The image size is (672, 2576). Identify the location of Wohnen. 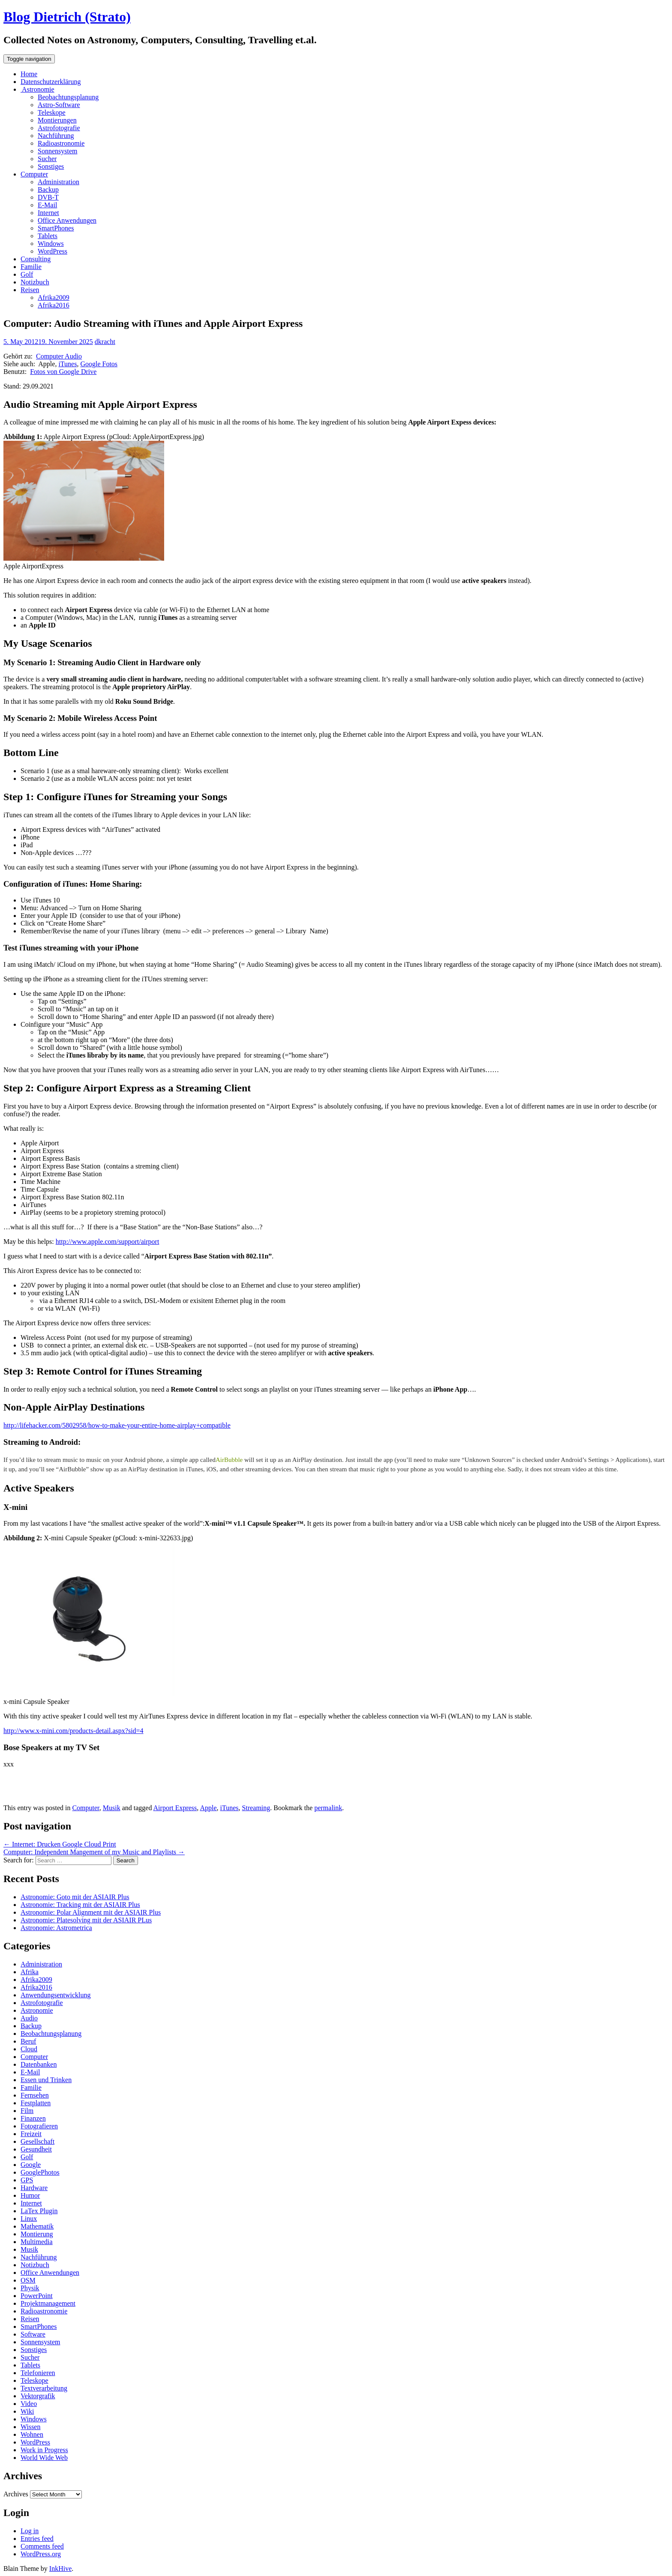
(32, 2434).